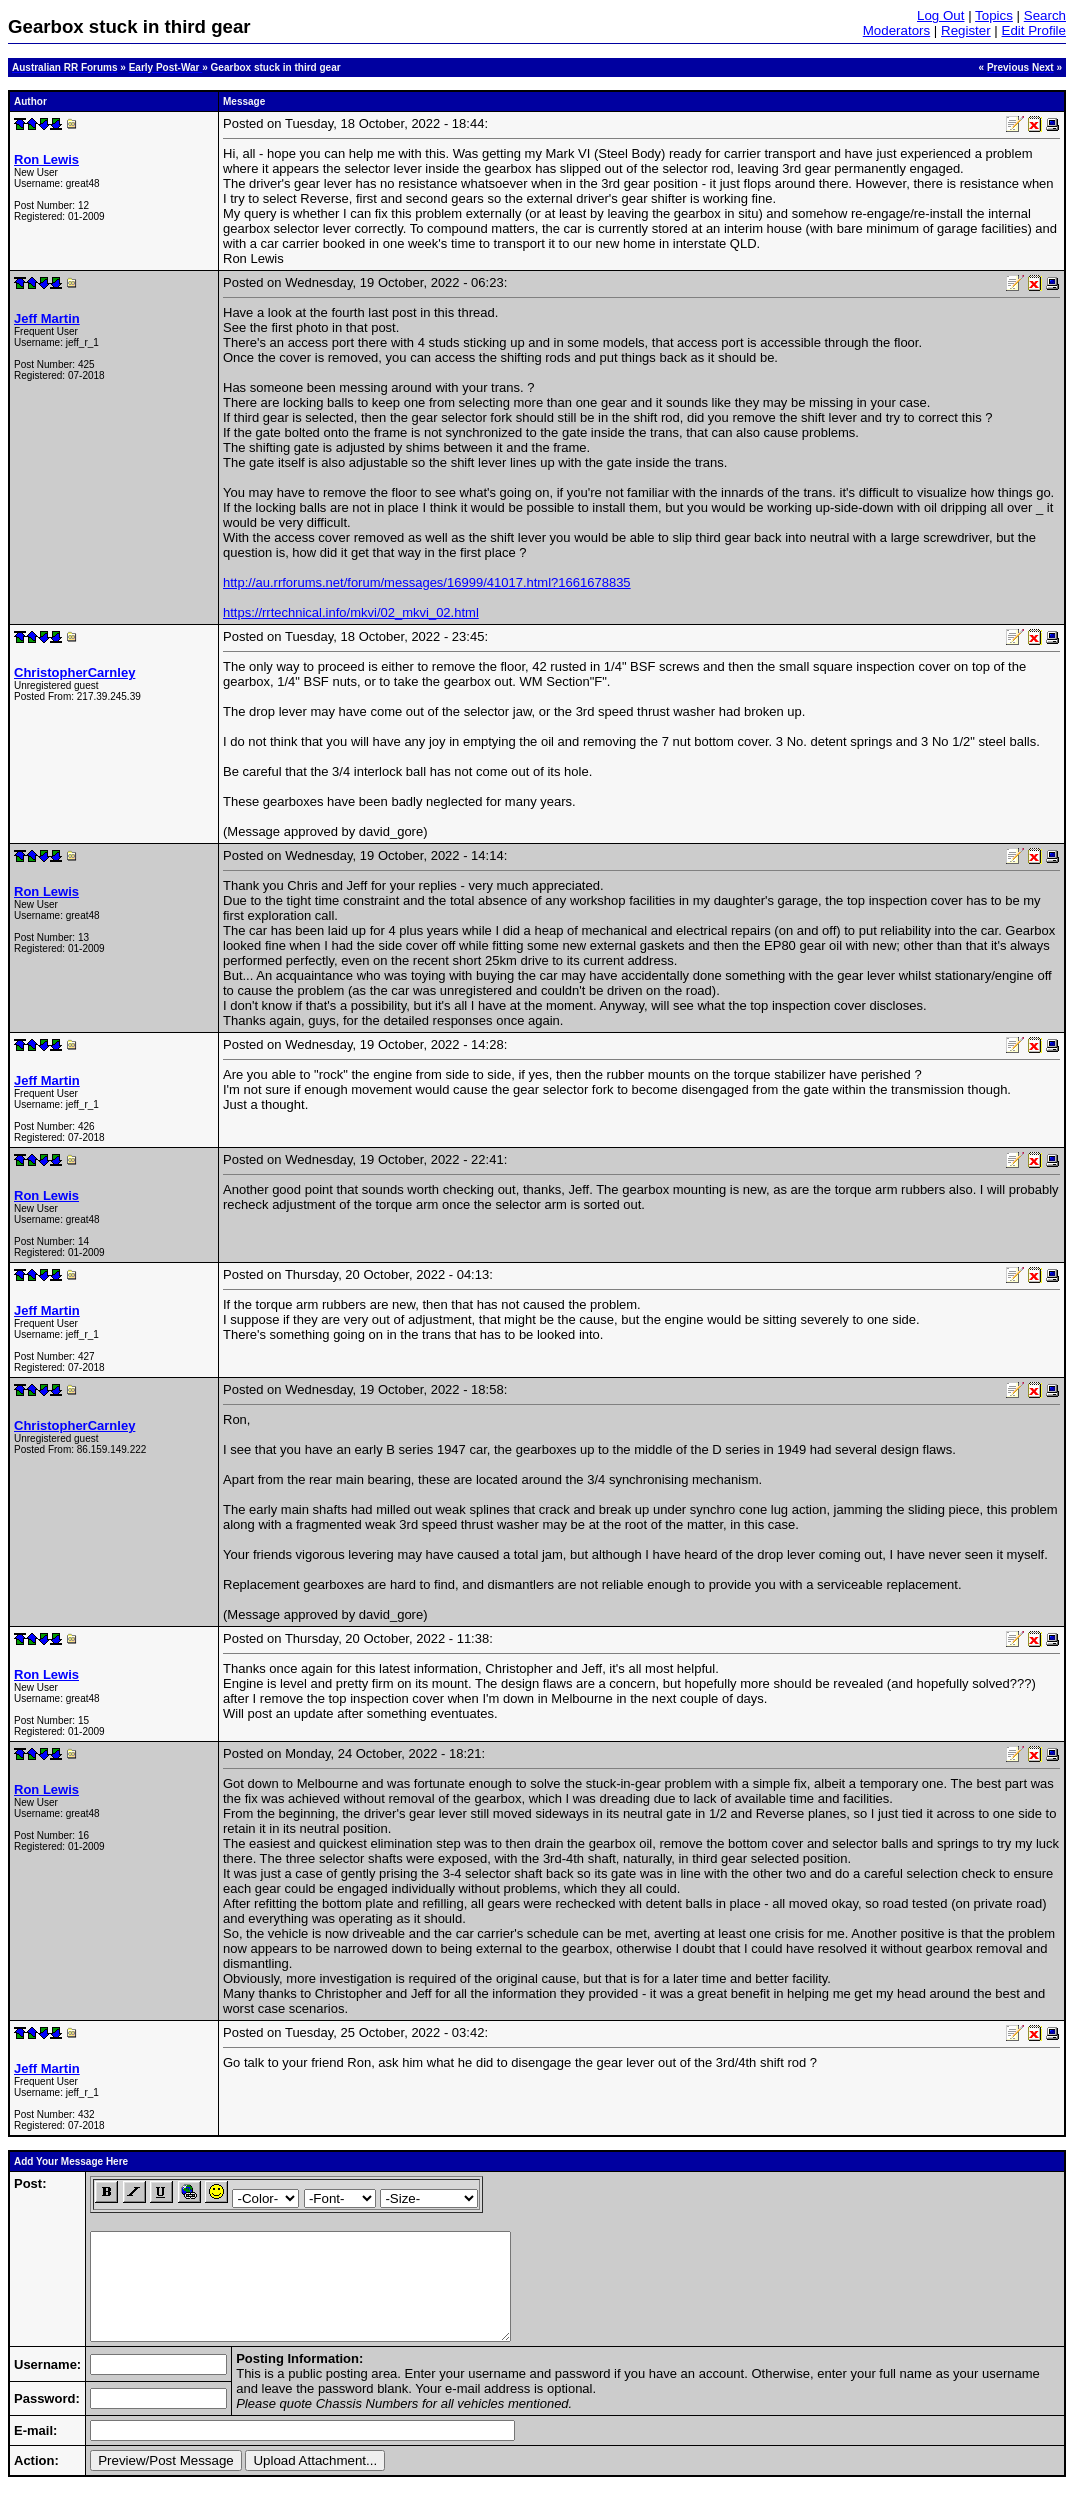  Describe the element at coordinates (994, 15) in the screenshot. I see `Topics` at that location.